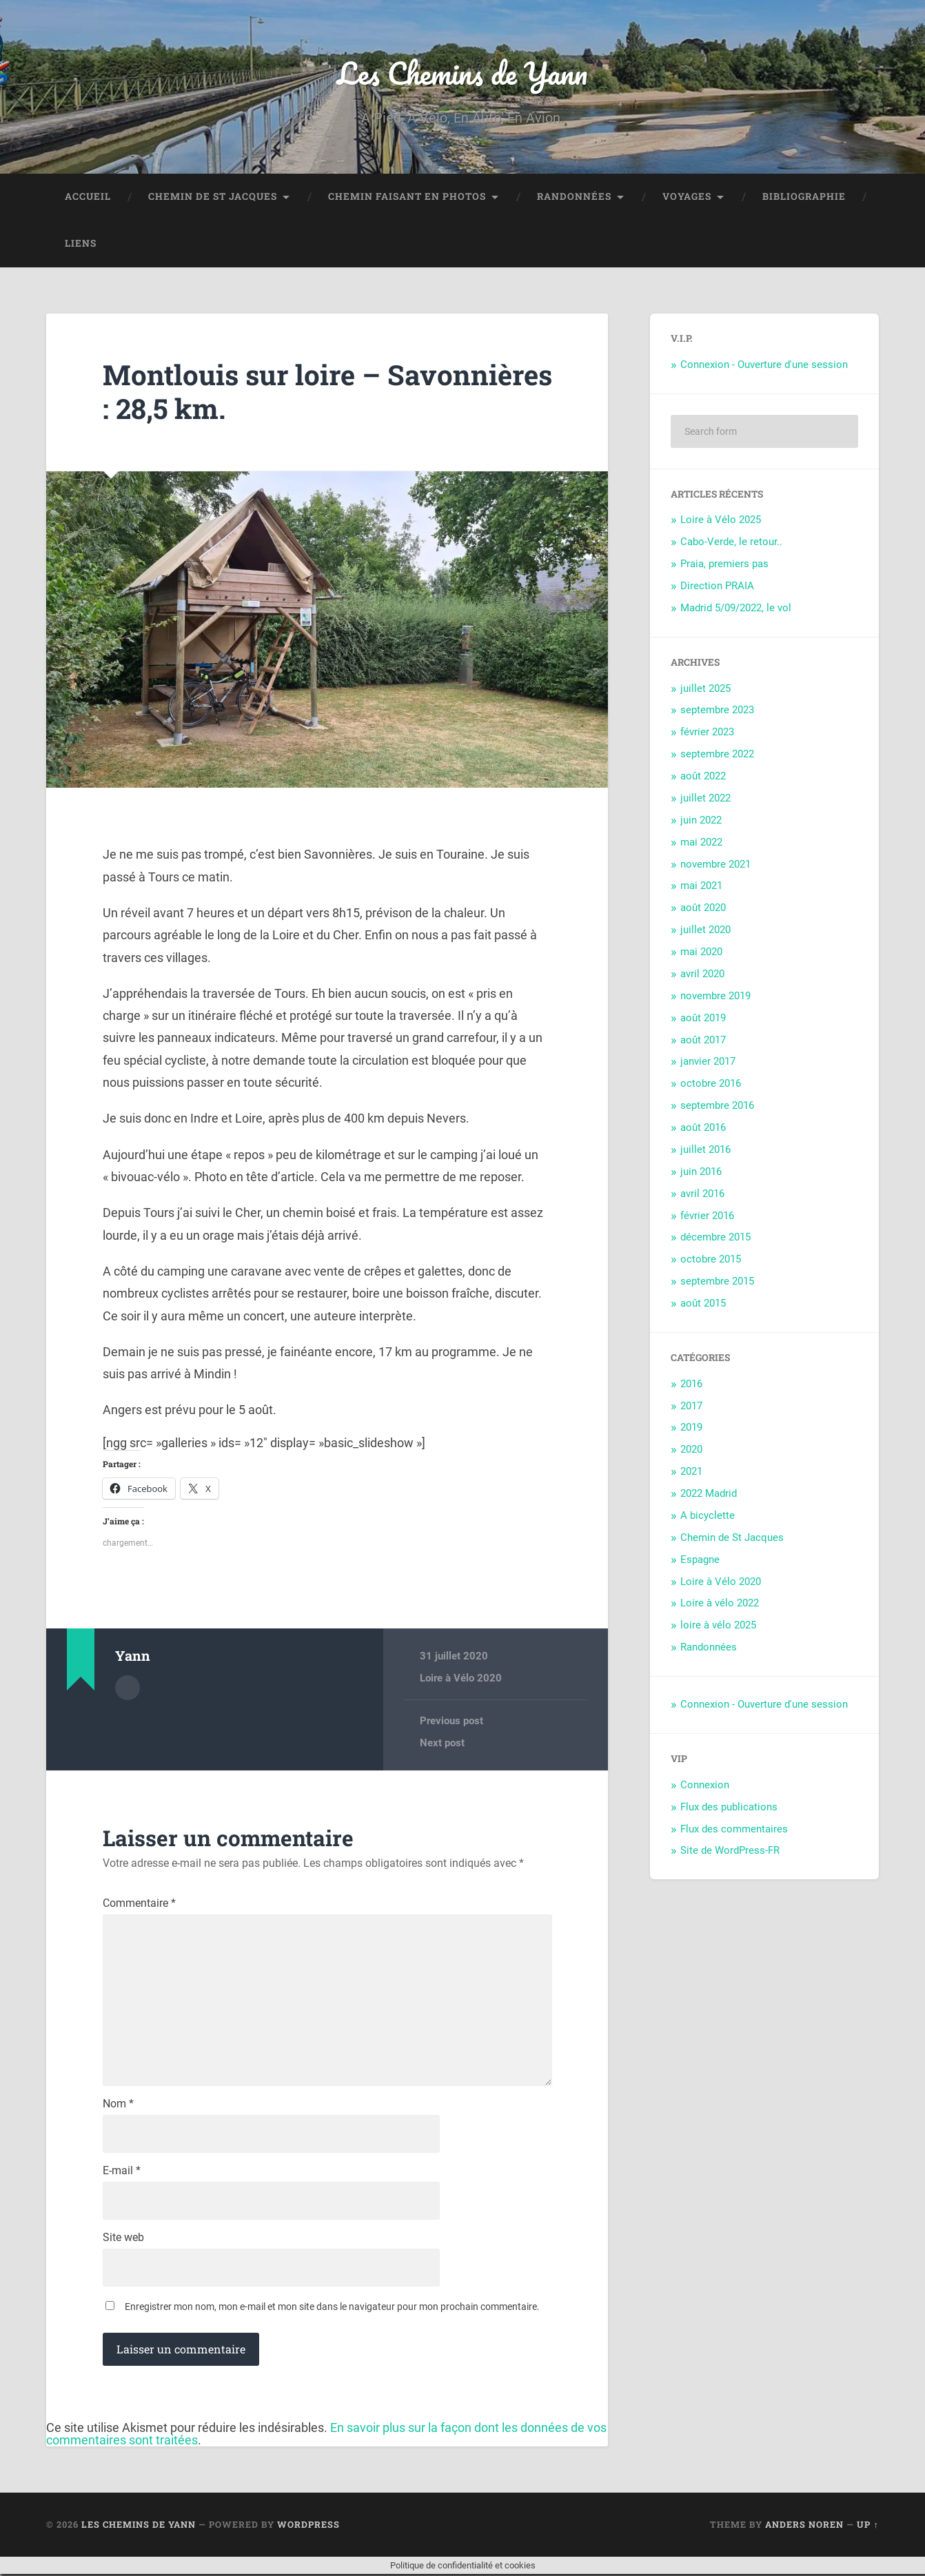 The image size is (925, 2576). I want to click on septembre 2022, so click(717, 754).